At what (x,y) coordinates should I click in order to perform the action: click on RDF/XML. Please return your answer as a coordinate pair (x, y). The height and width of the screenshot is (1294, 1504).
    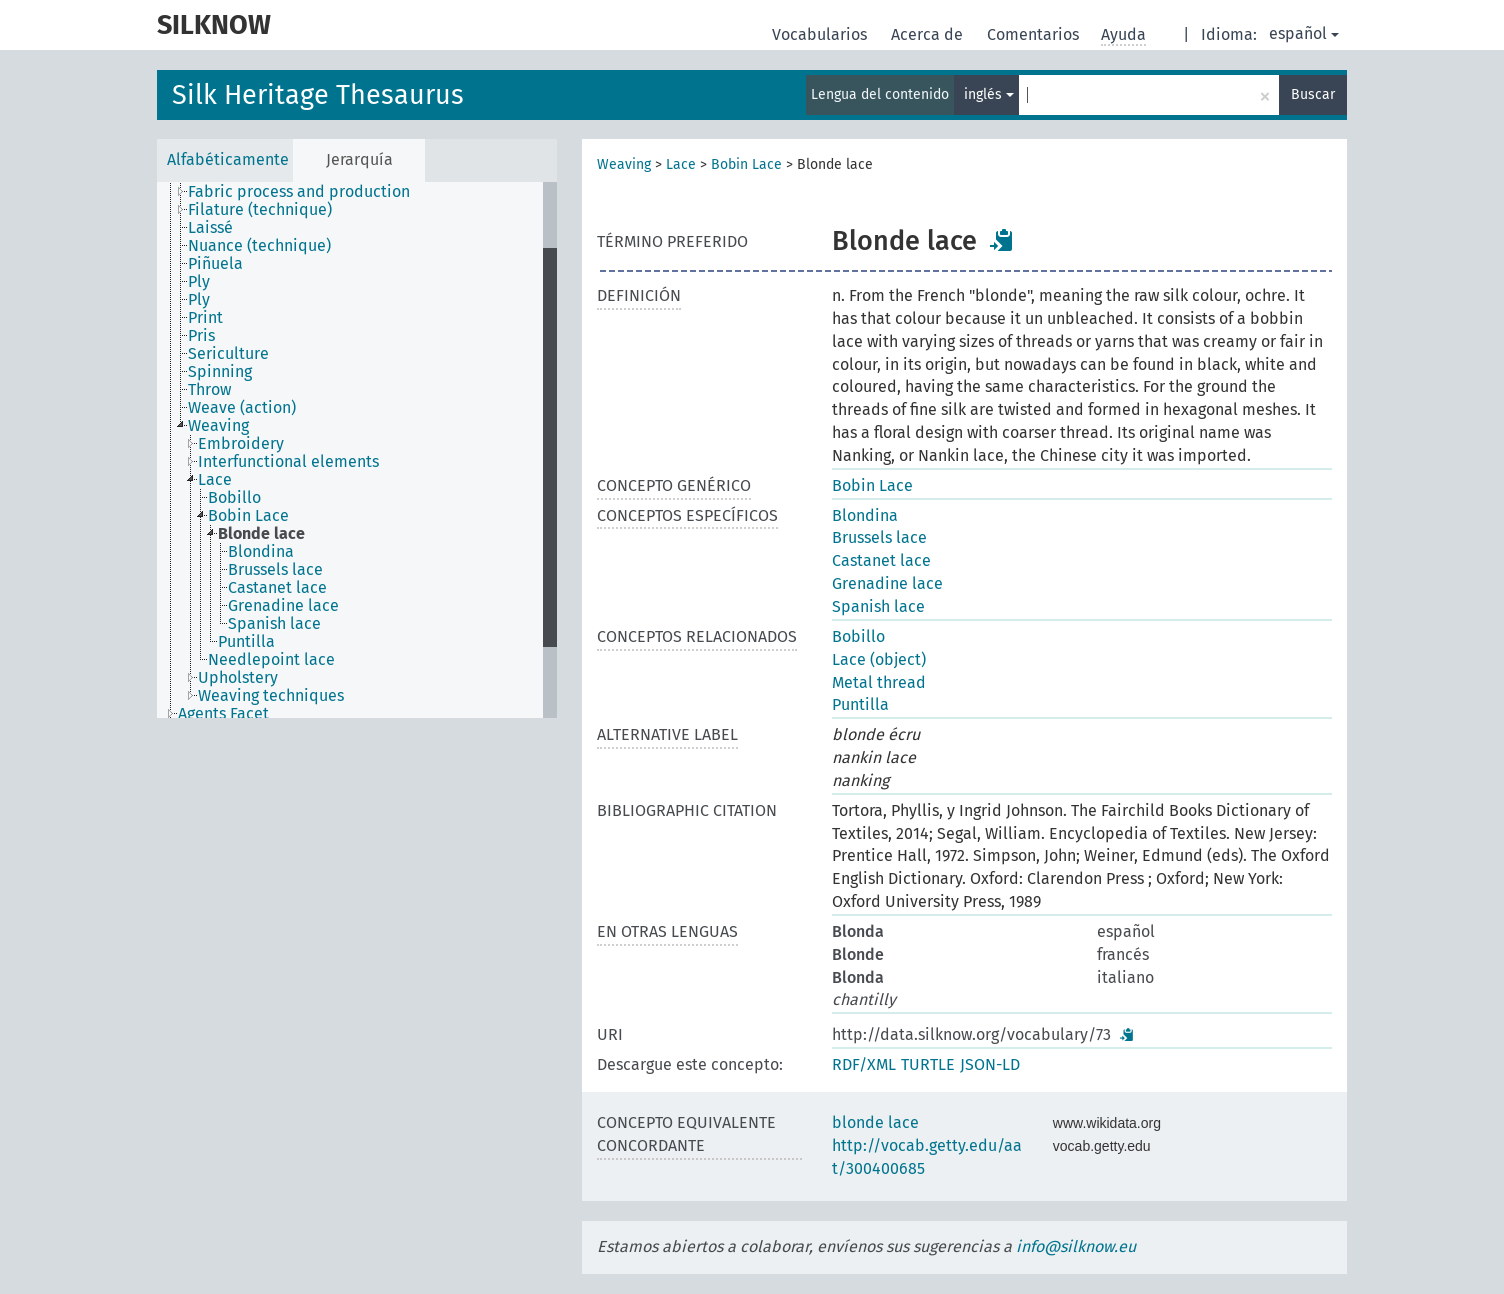
    Looking at the image, I should click on (864, 1064).